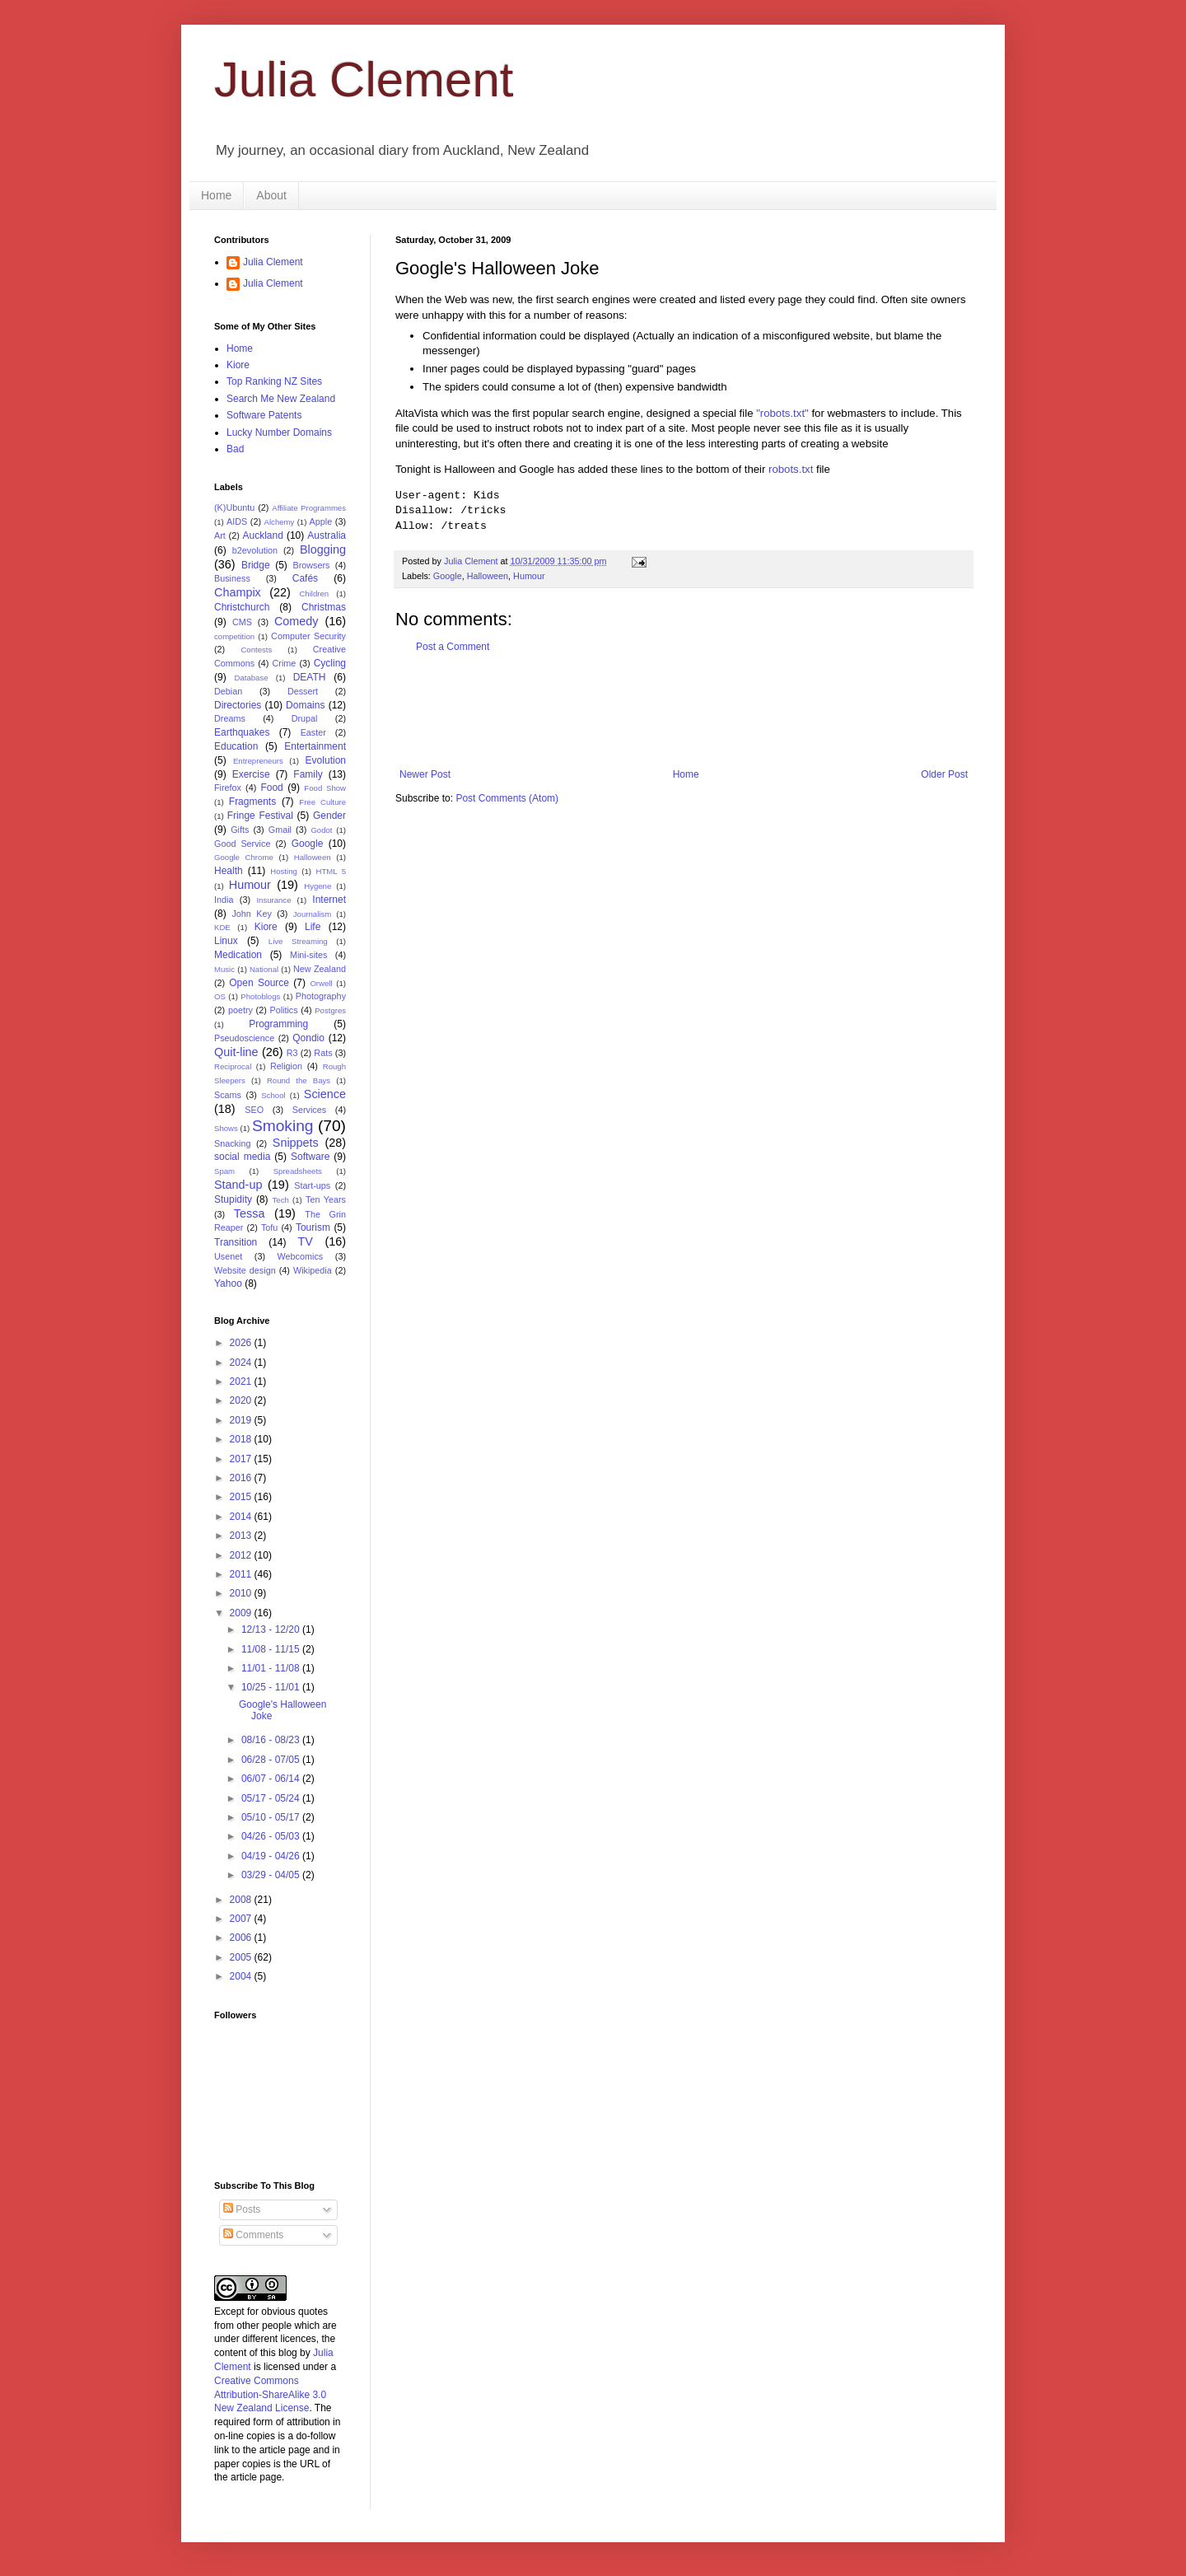 The height and width of the screenshot is (2576, 1186). I want to click on Health, so click(228, 871).